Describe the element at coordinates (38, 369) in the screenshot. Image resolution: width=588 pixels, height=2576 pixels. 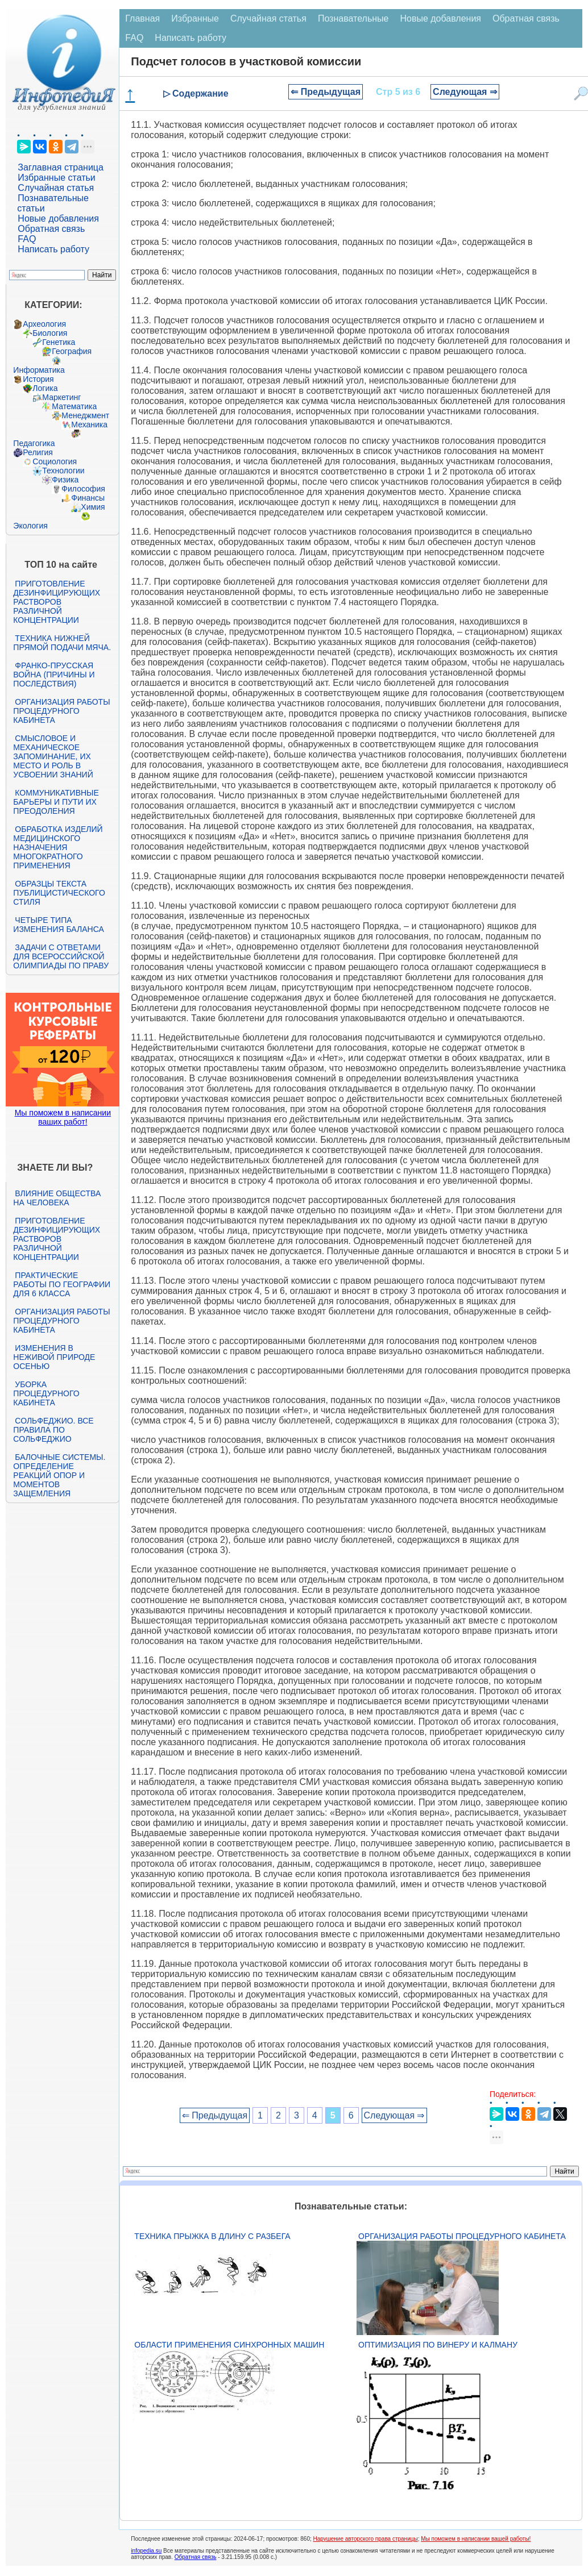
I see `Информатика` at that location.